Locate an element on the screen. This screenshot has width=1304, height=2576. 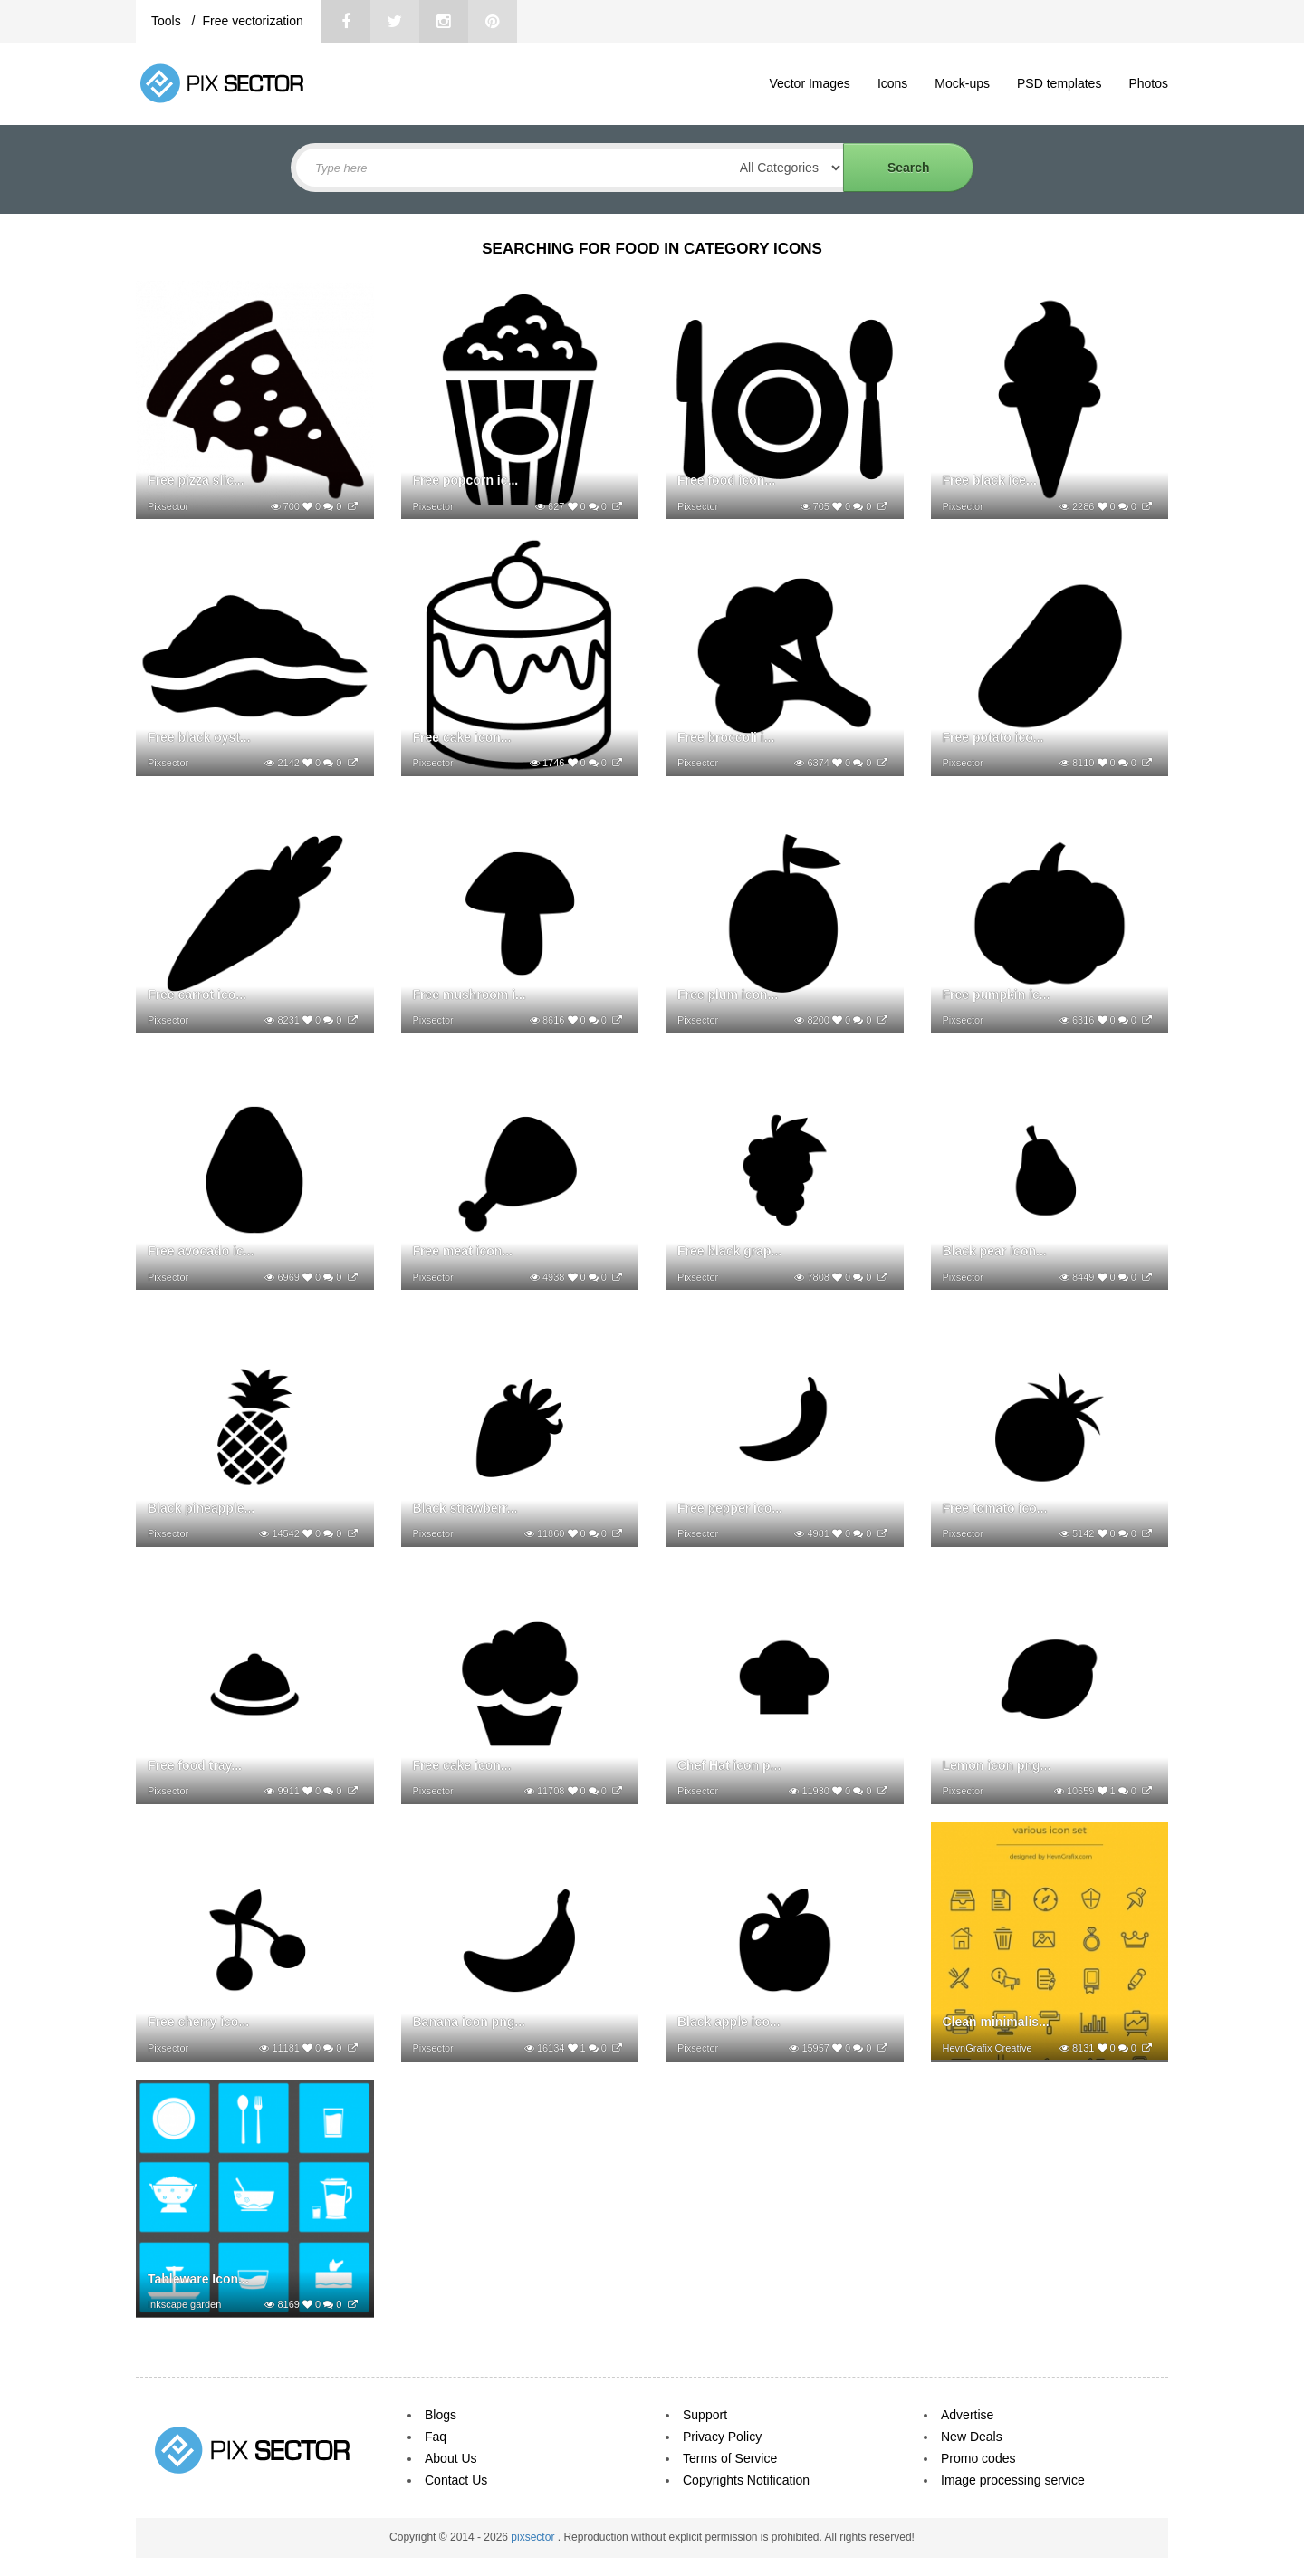
Black strawberr... is located at coordinates (465, 1508).